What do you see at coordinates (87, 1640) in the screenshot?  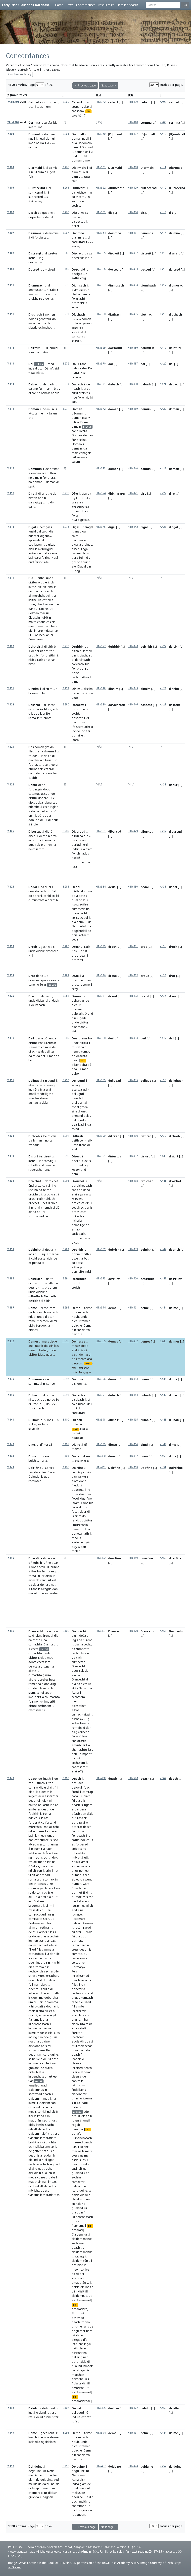 I see `hErenn` at bounding box center [87, 1640].